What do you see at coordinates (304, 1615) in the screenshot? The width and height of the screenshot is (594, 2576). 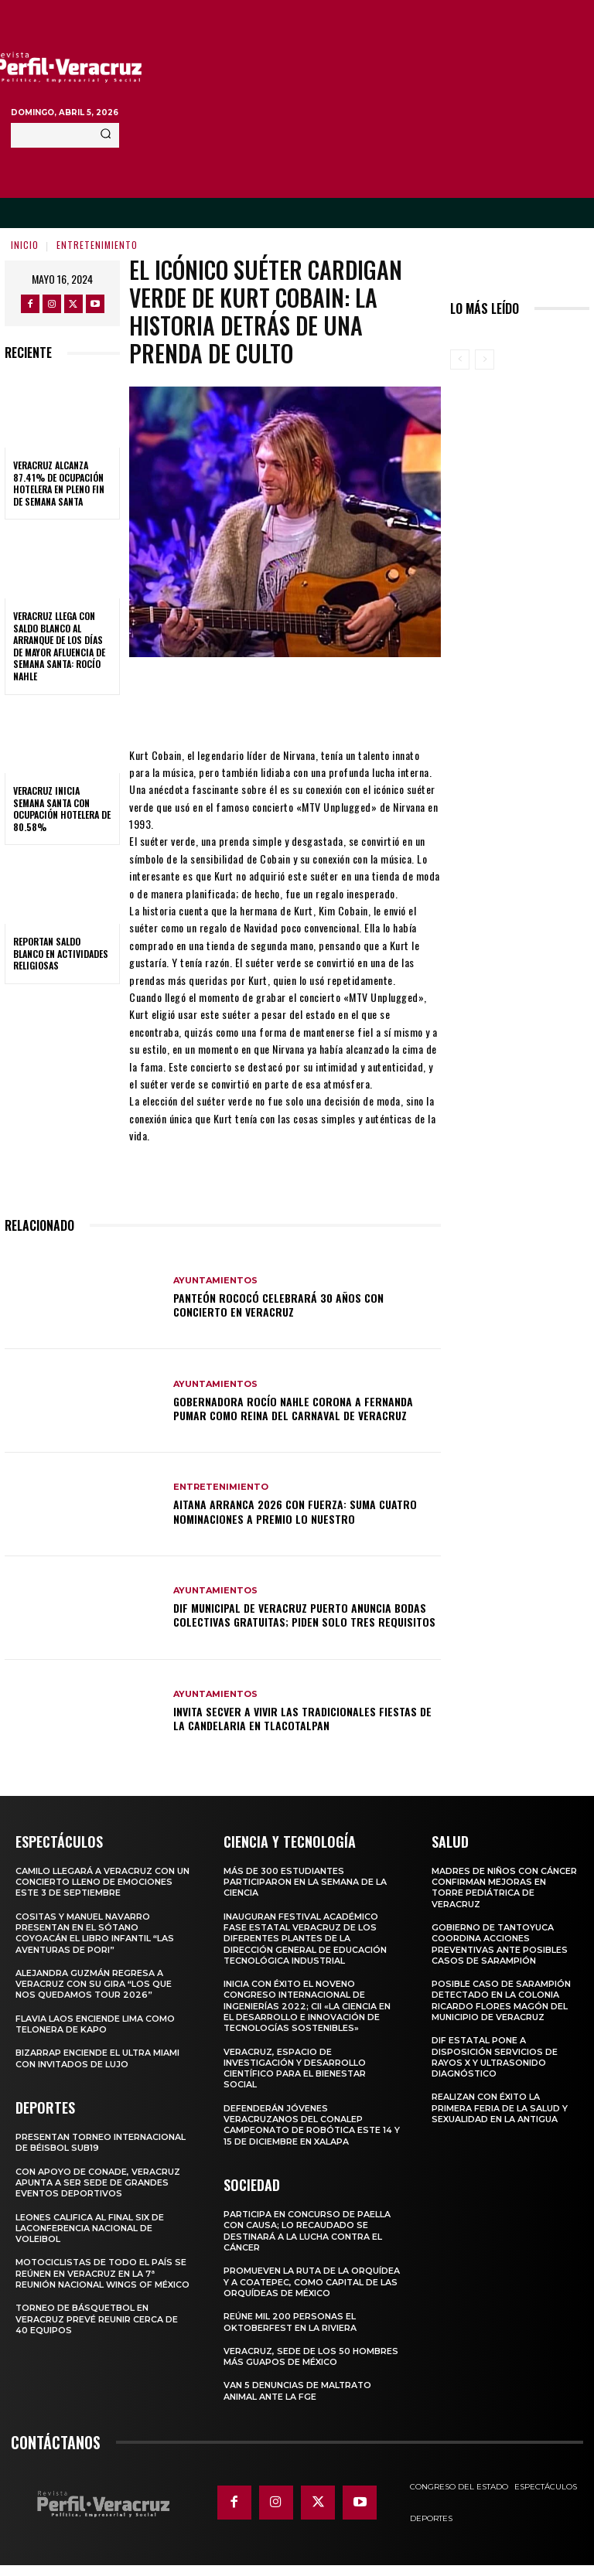 I see `DIF Municipal de Veracruz Puerto anuncia bodas colectivas gratuitas; piden solo tres requisitos` at bounding box center [304, 1615].